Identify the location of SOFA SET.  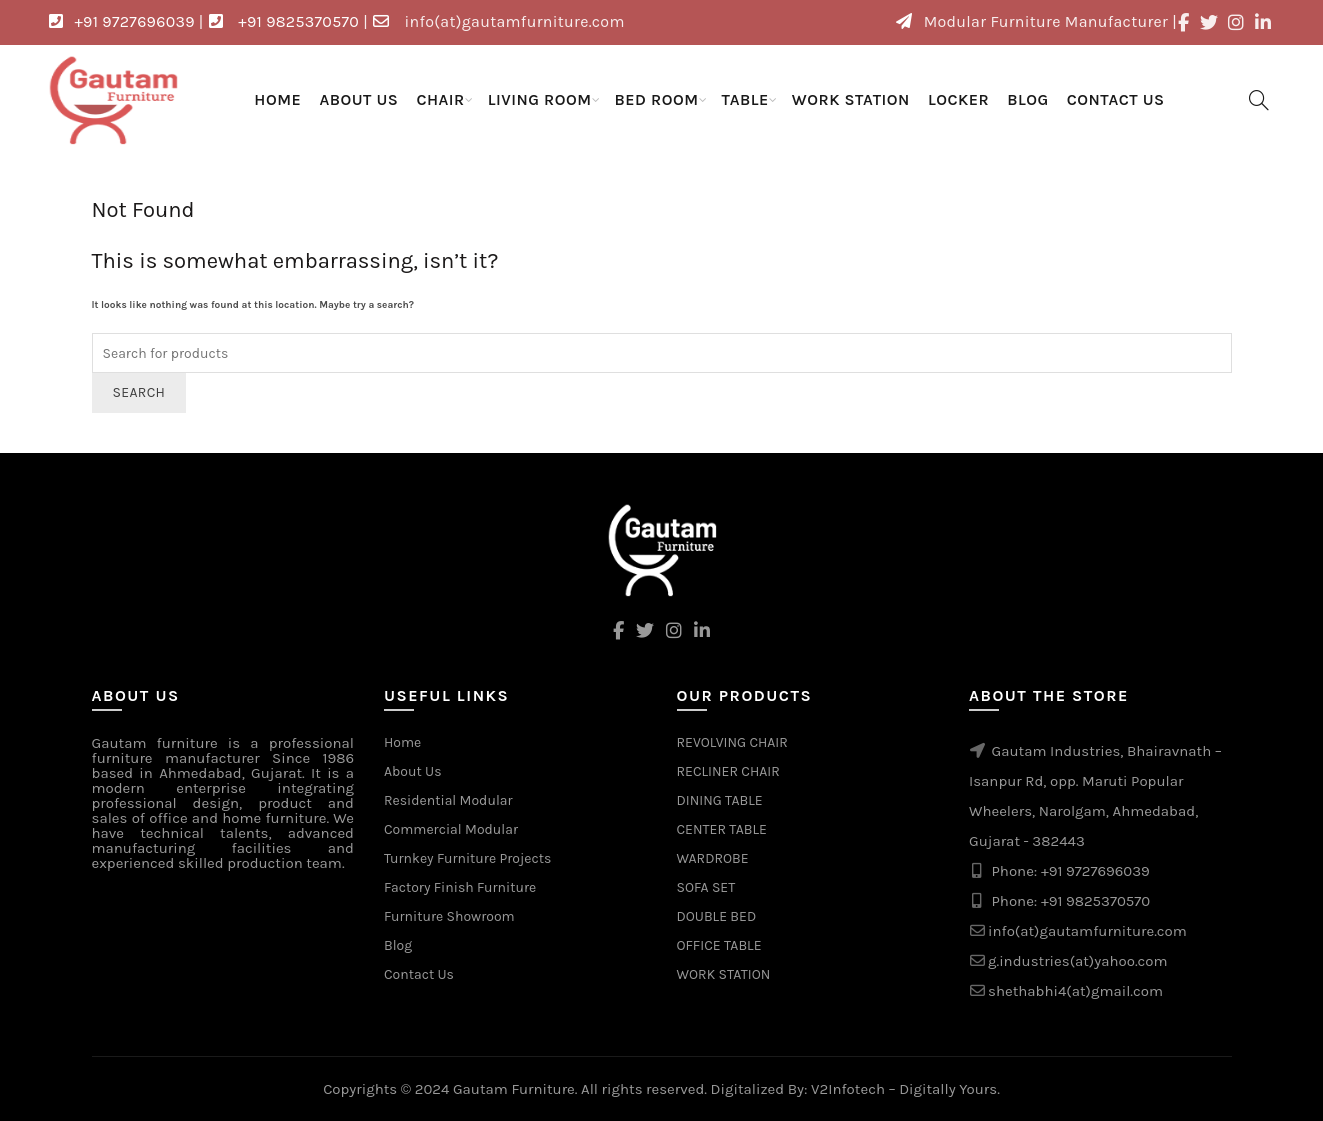
(706, 887).